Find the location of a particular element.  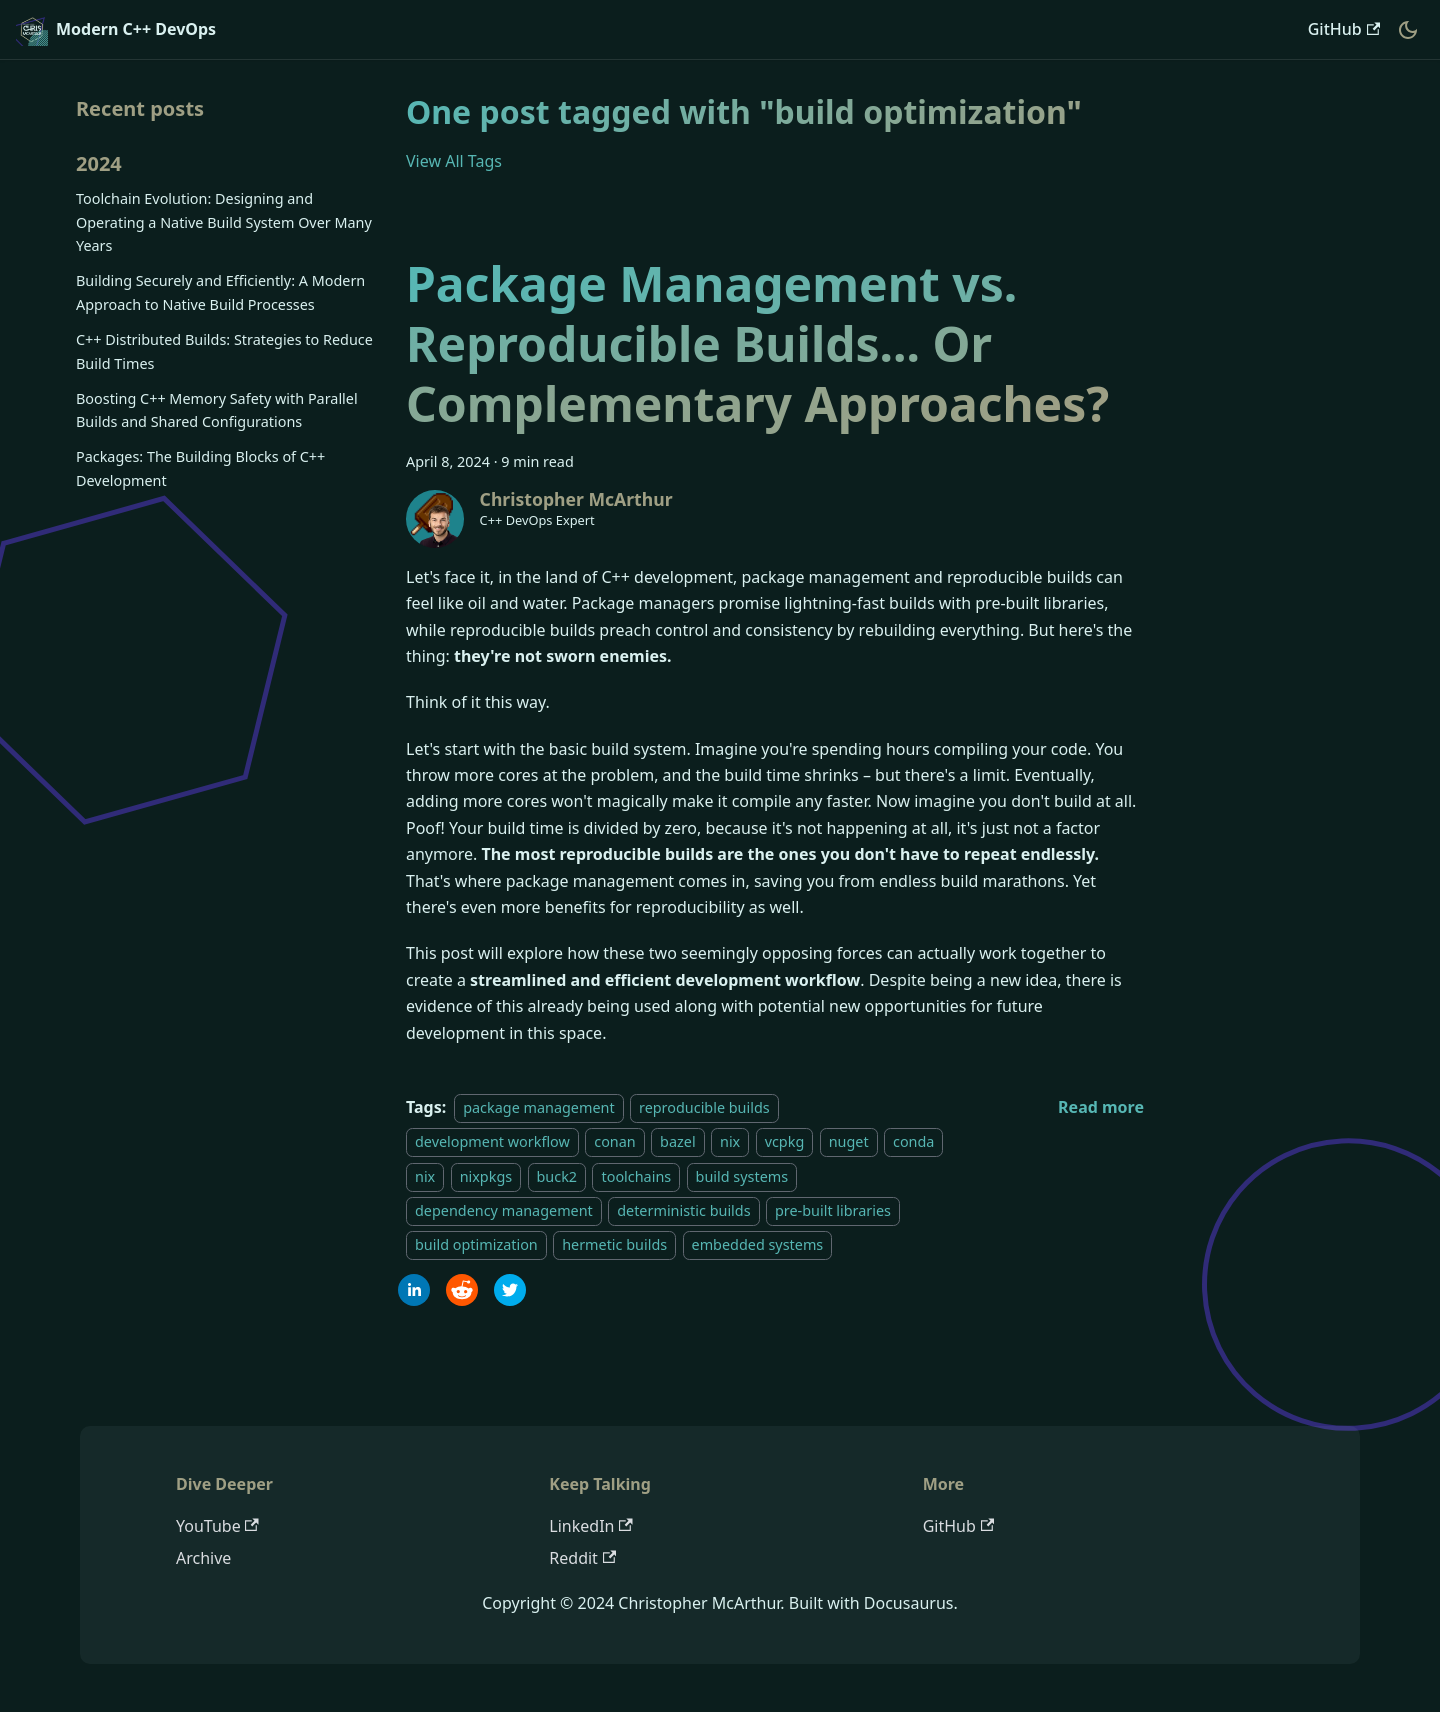

conan is located at coordinates (614, 1141).